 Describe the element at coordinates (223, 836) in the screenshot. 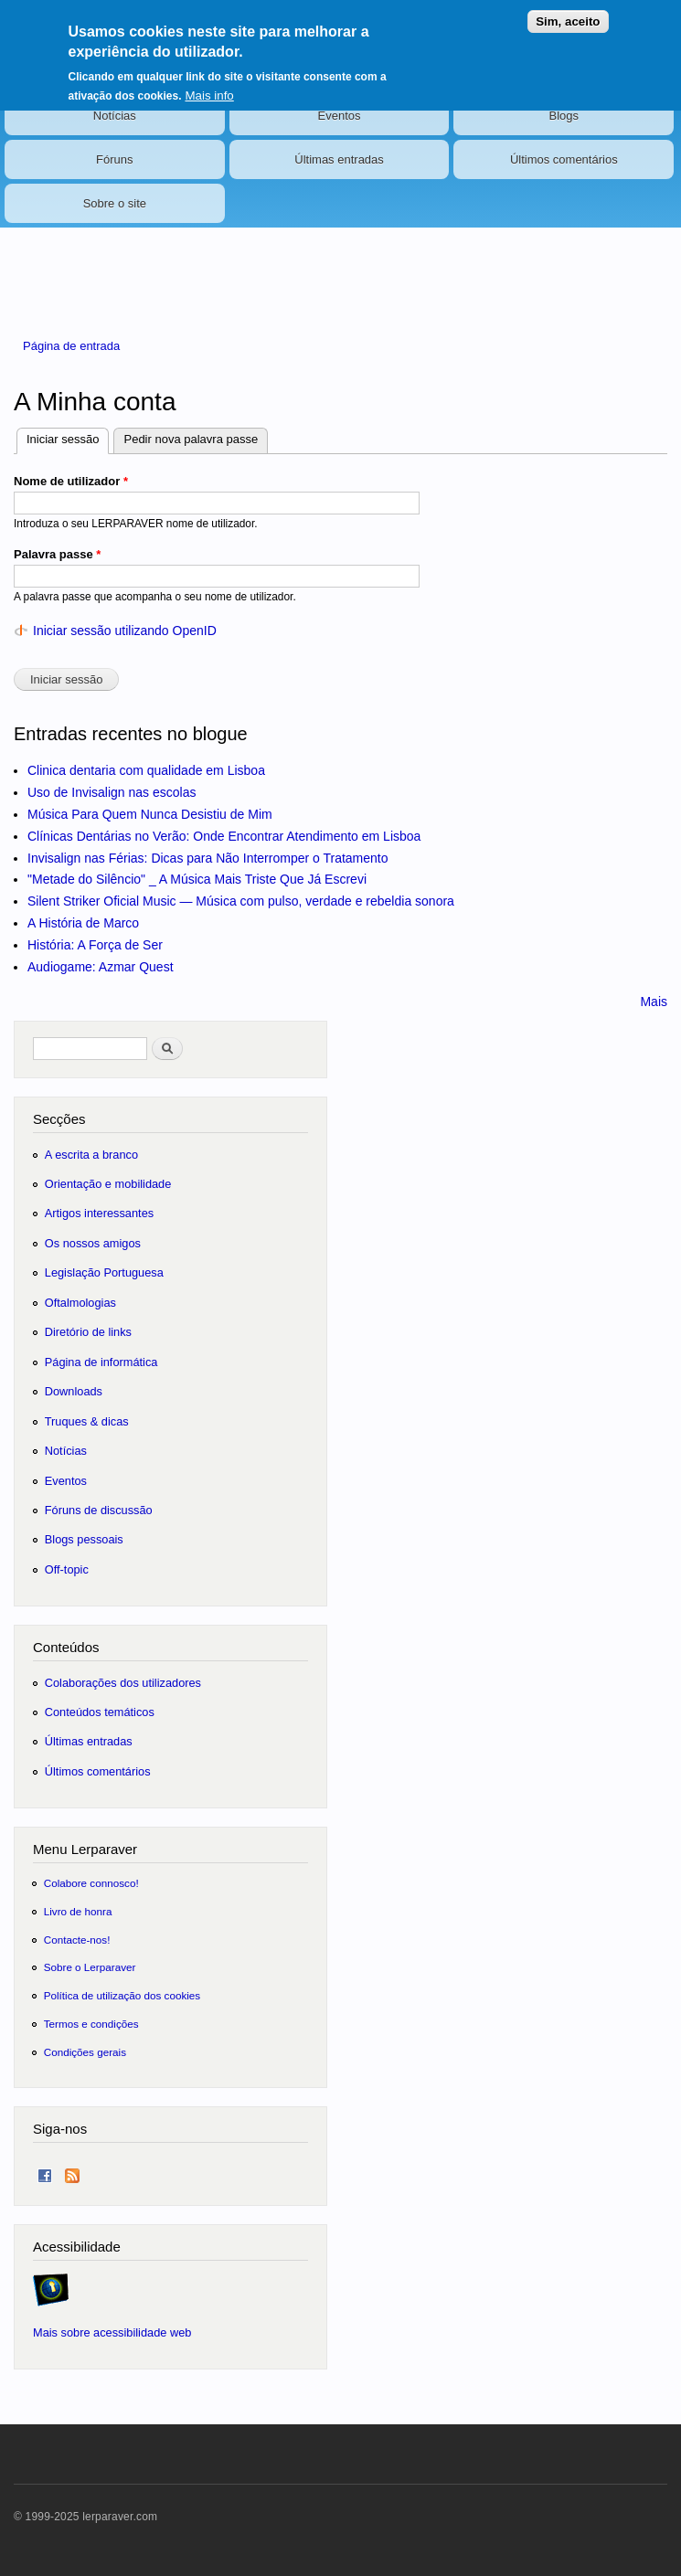

I see `Clínicas Dentárias no Verão: Onde Encontrar Atendimento em Lisboa` at that location.